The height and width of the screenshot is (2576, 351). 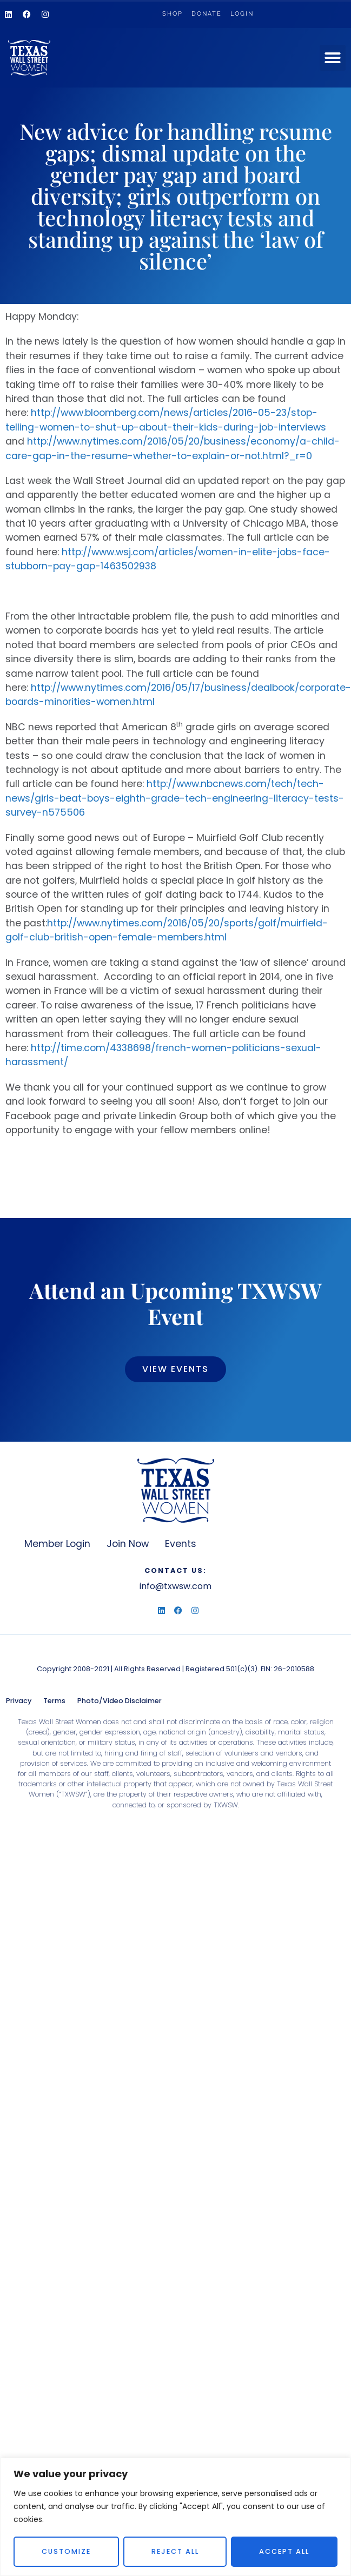 I want to click on [region], so click(x=175, y=2517).